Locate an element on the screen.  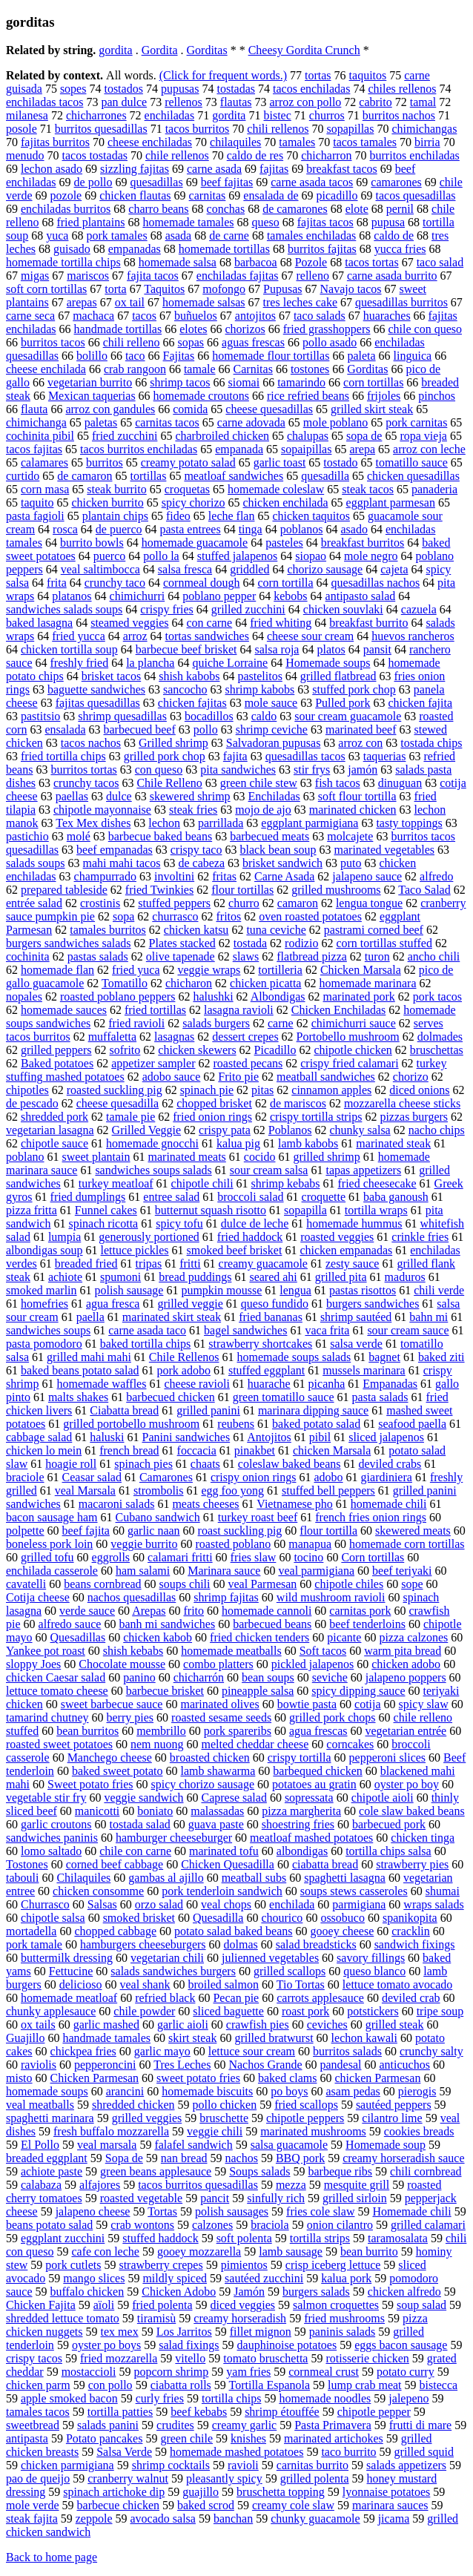
roasted pecans is located at coordinates (247, 1063).